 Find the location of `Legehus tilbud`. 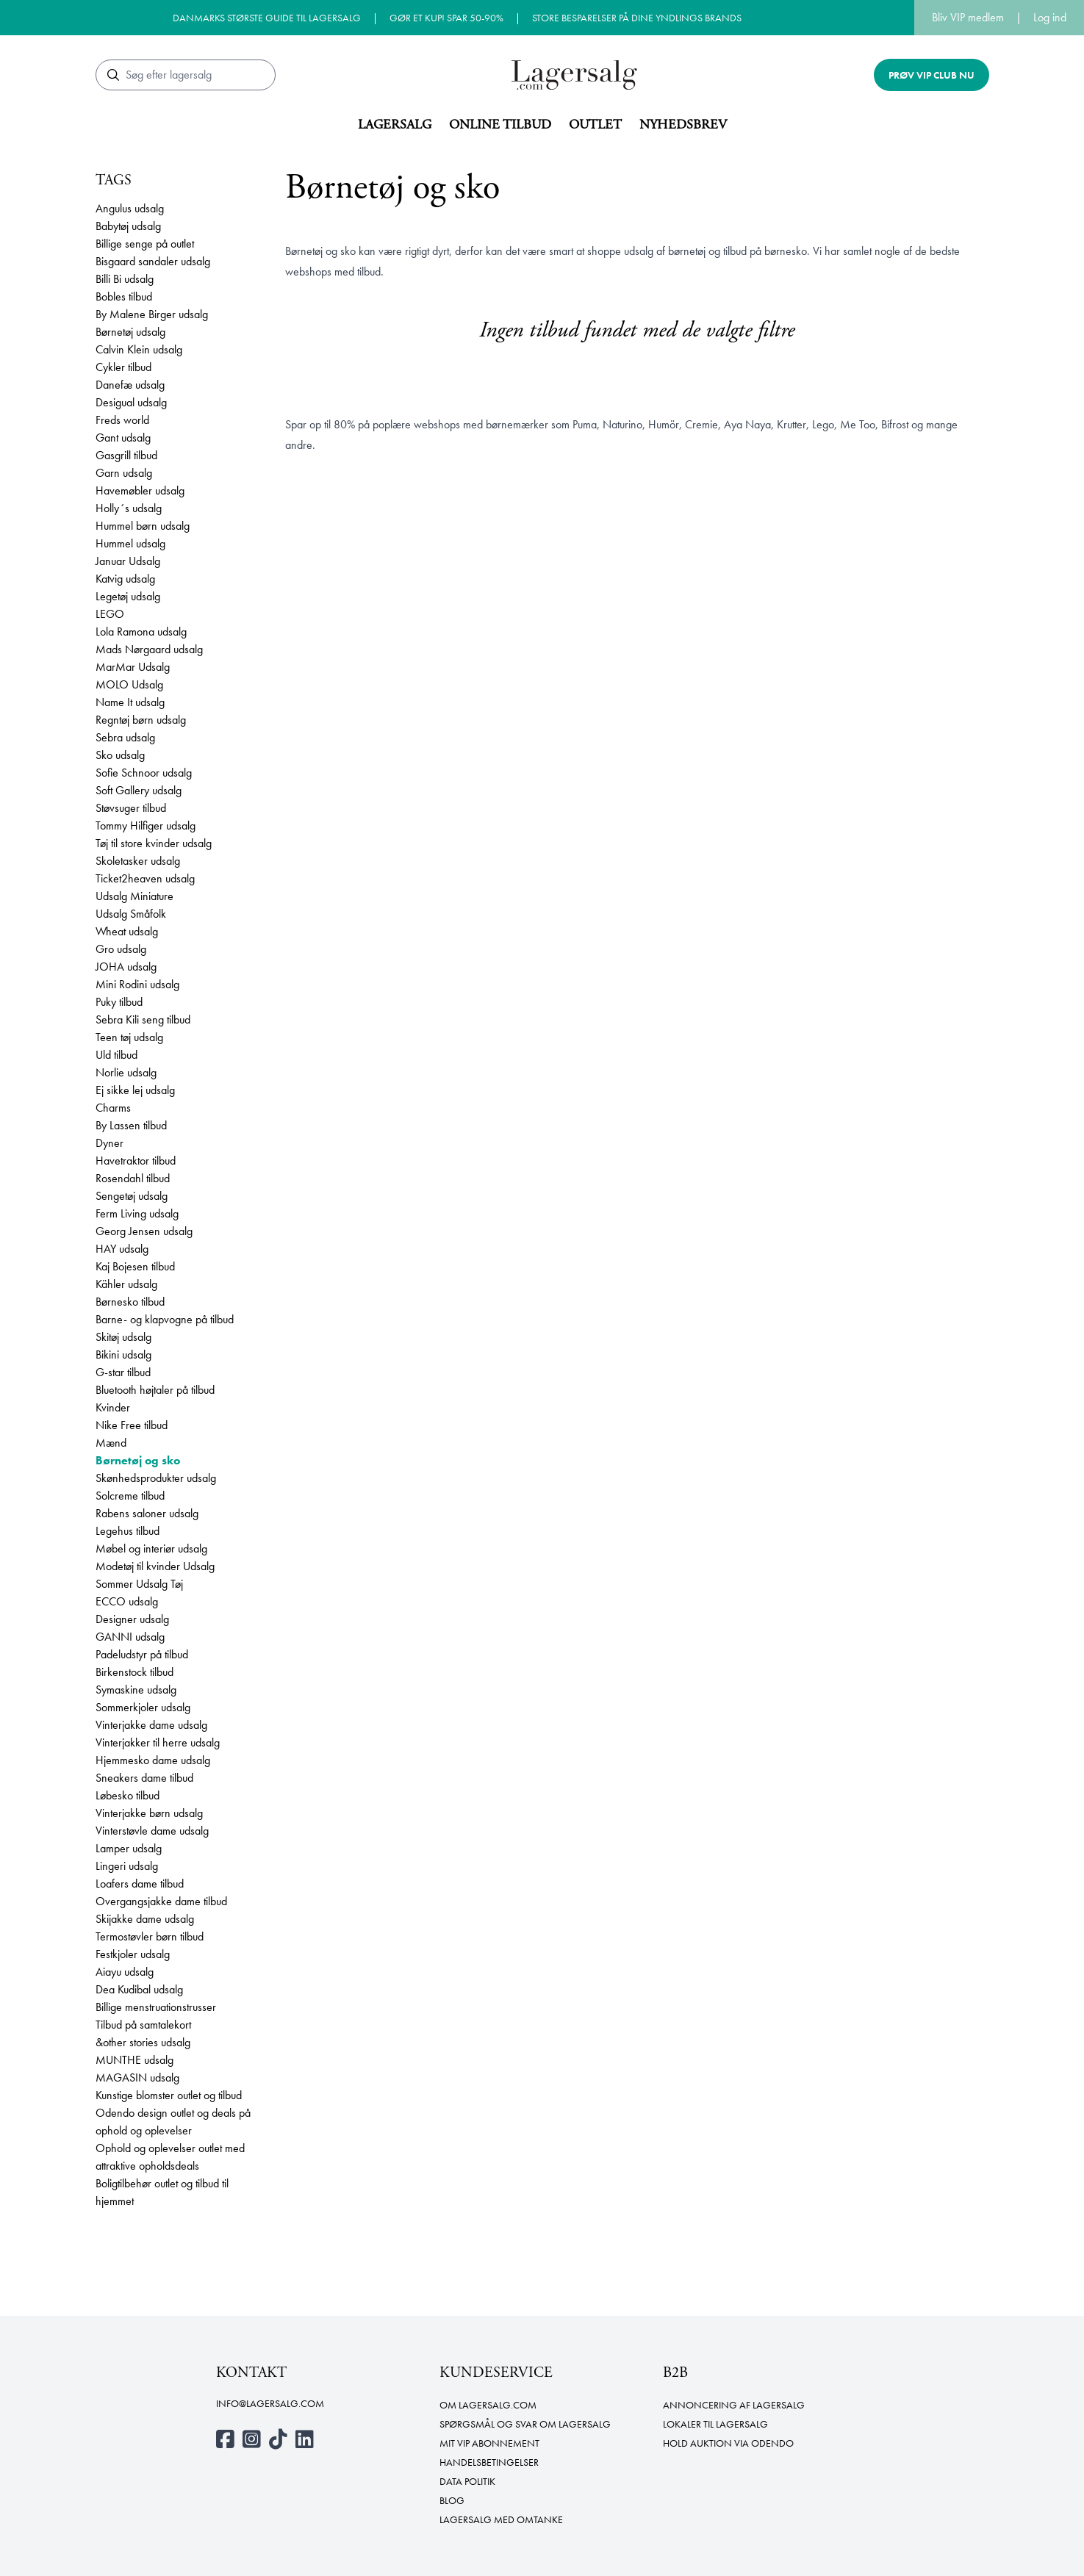

Legehus tilbud is located at coordinates (127, 1531).